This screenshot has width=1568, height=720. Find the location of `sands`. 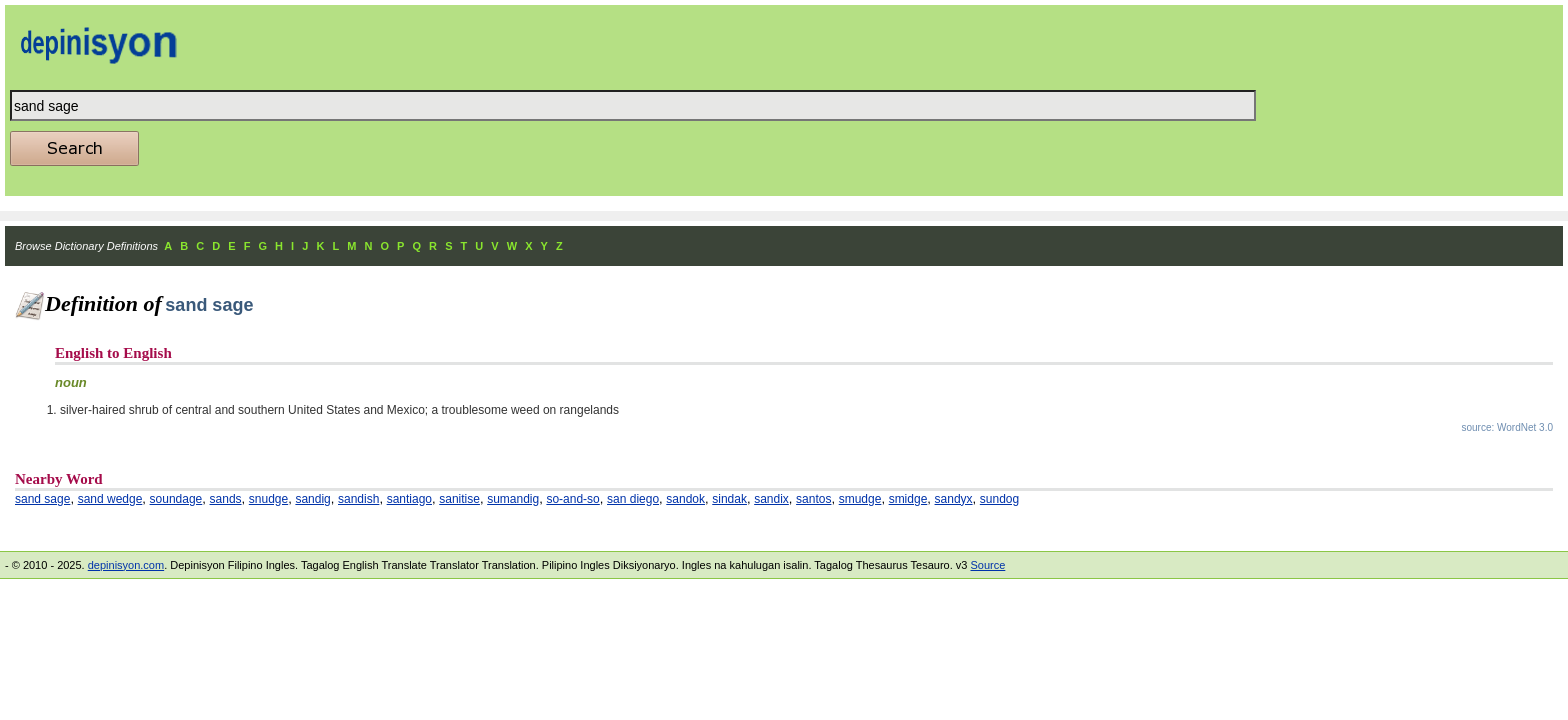

sands is located at coordinates (226, 499).